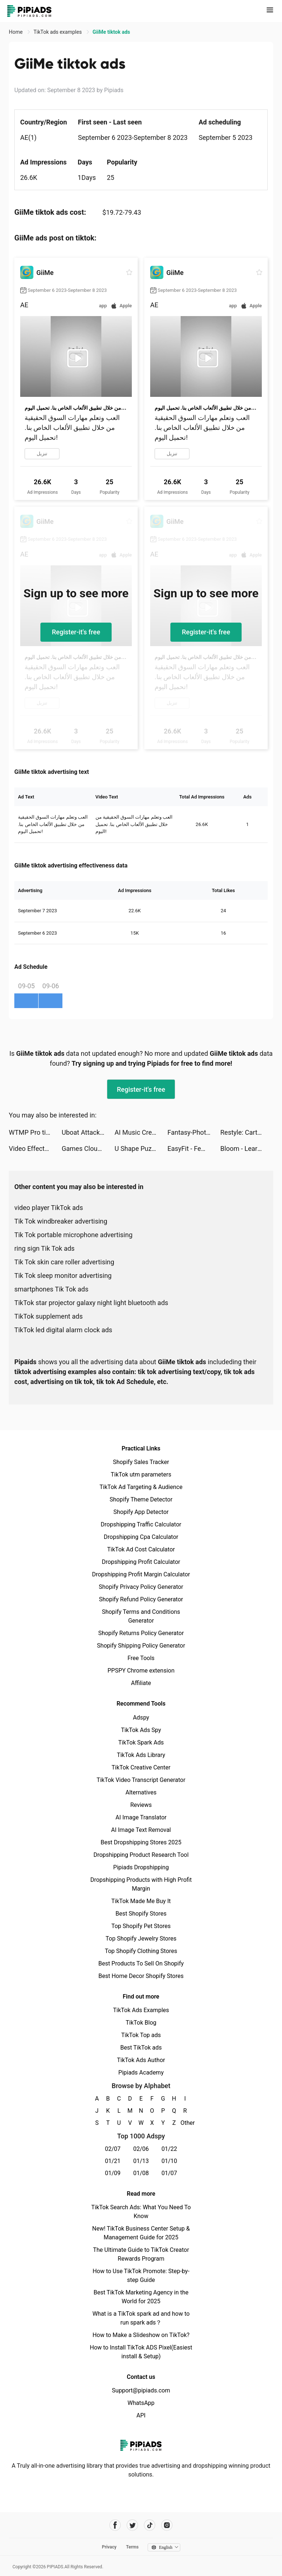 Image resolution: width=282 pixels, height=2576 pixels. I want to click on EasyFit - Female Workout tiktok ads, so click(193, 1148).